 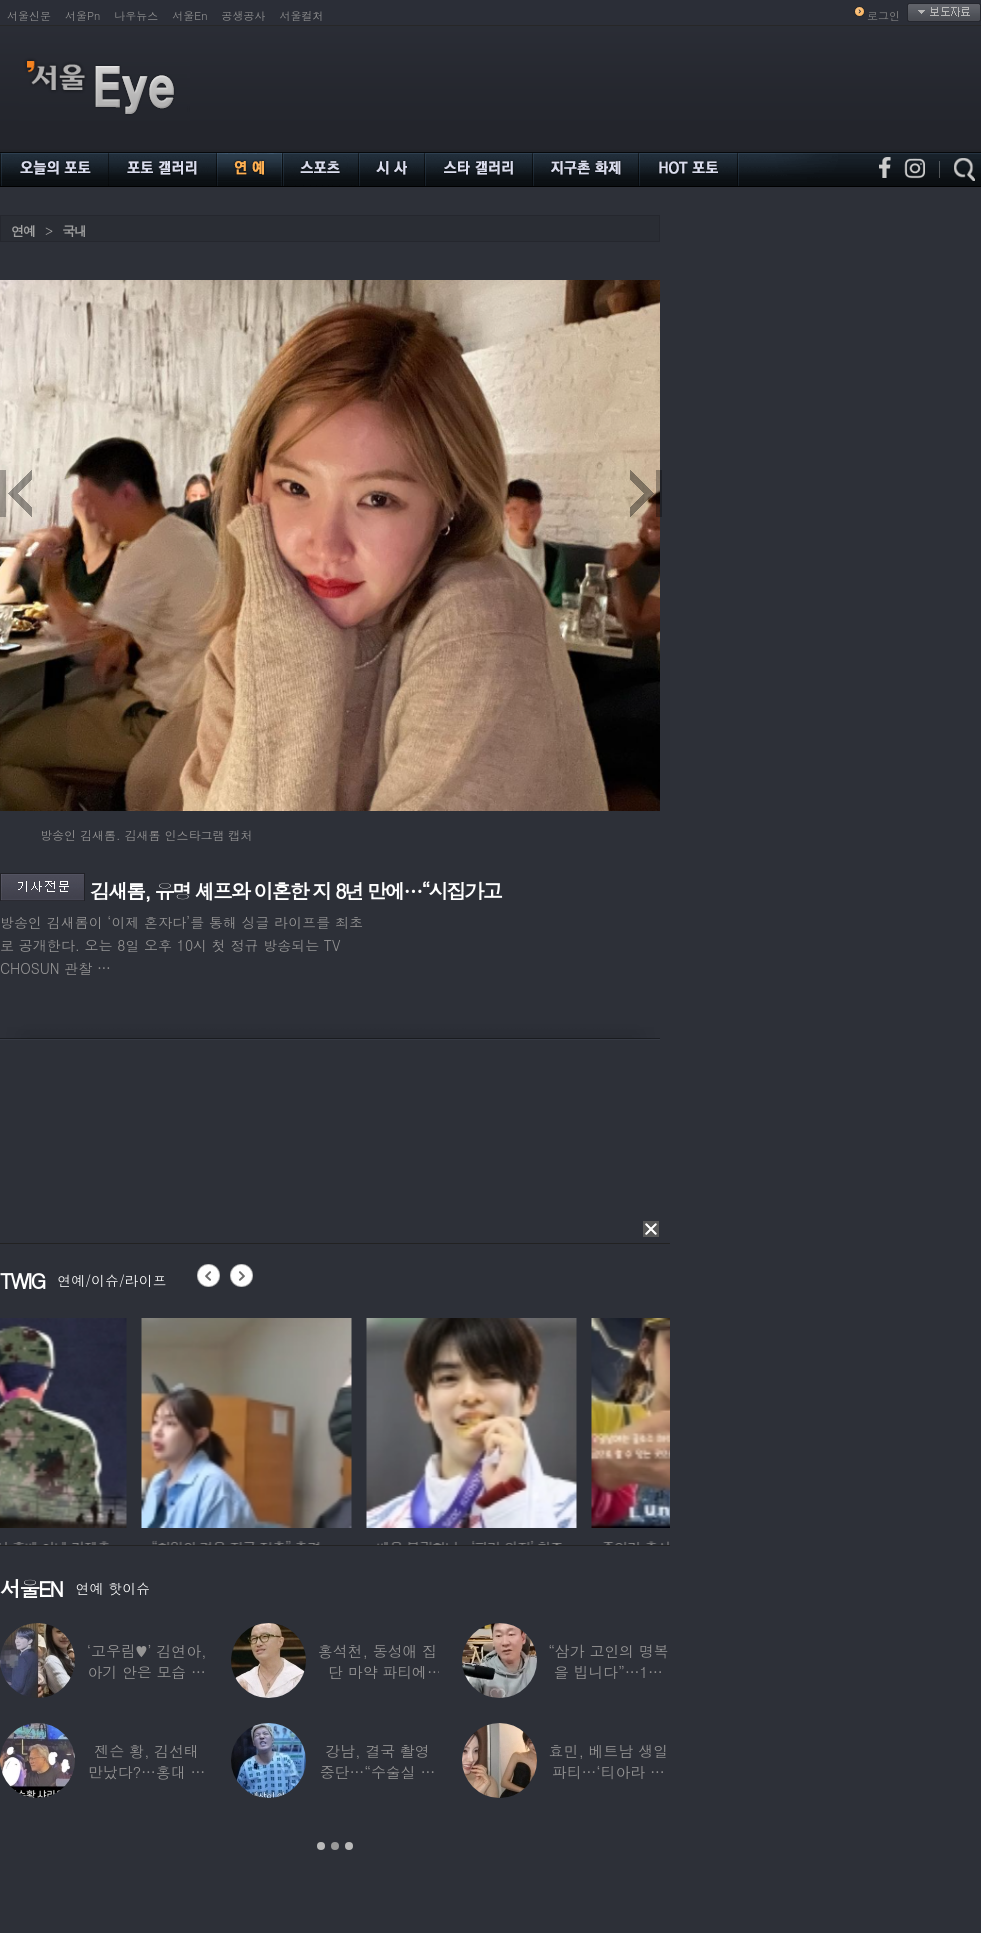 What do you see at coordinates (105, 1420) in the screenshot?
I see `[option]` at bounding box center [105, 1420].